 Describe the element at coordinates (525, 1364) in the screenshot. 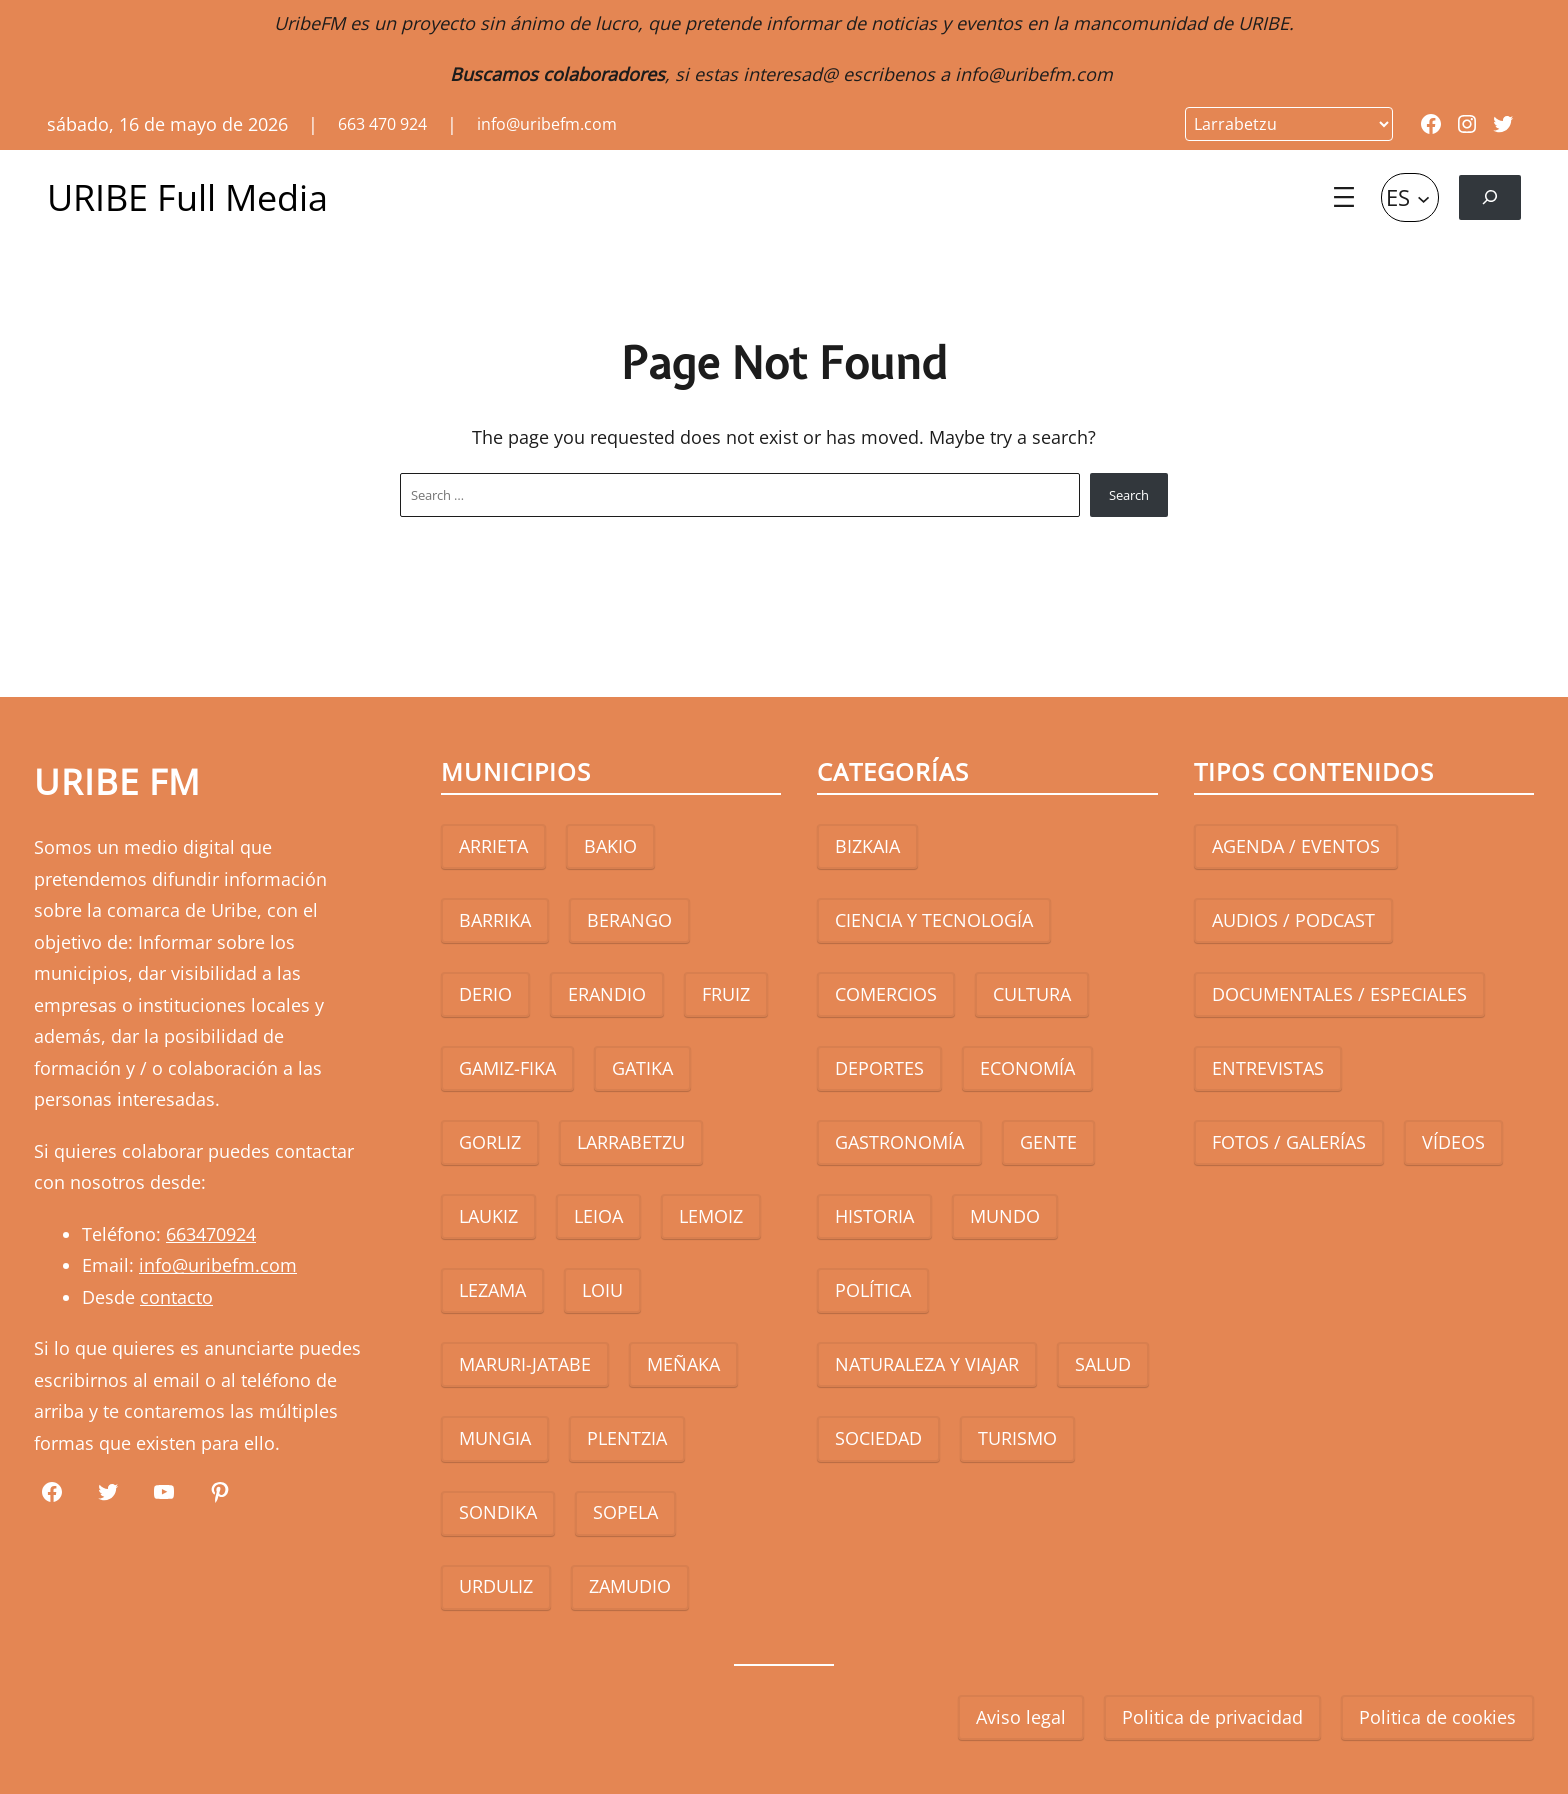

I see `MARURI-JATABE` at that location.